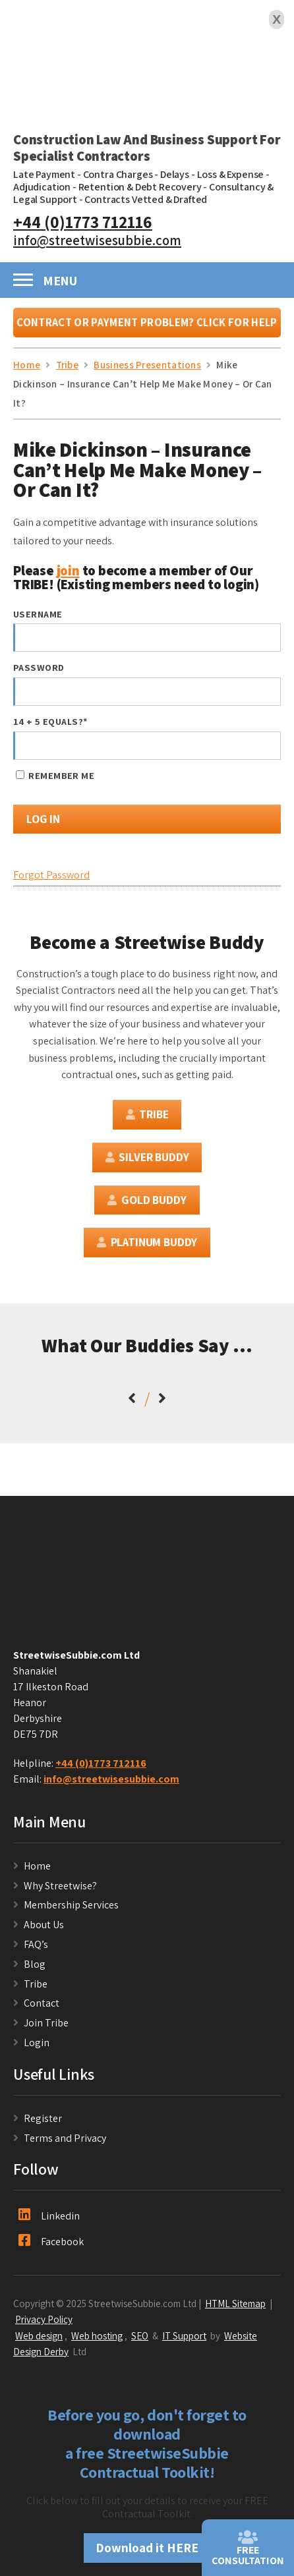  Describe the element at coordinates (36, 1944) in the screenshot. I see `FAQ’s` at that location.